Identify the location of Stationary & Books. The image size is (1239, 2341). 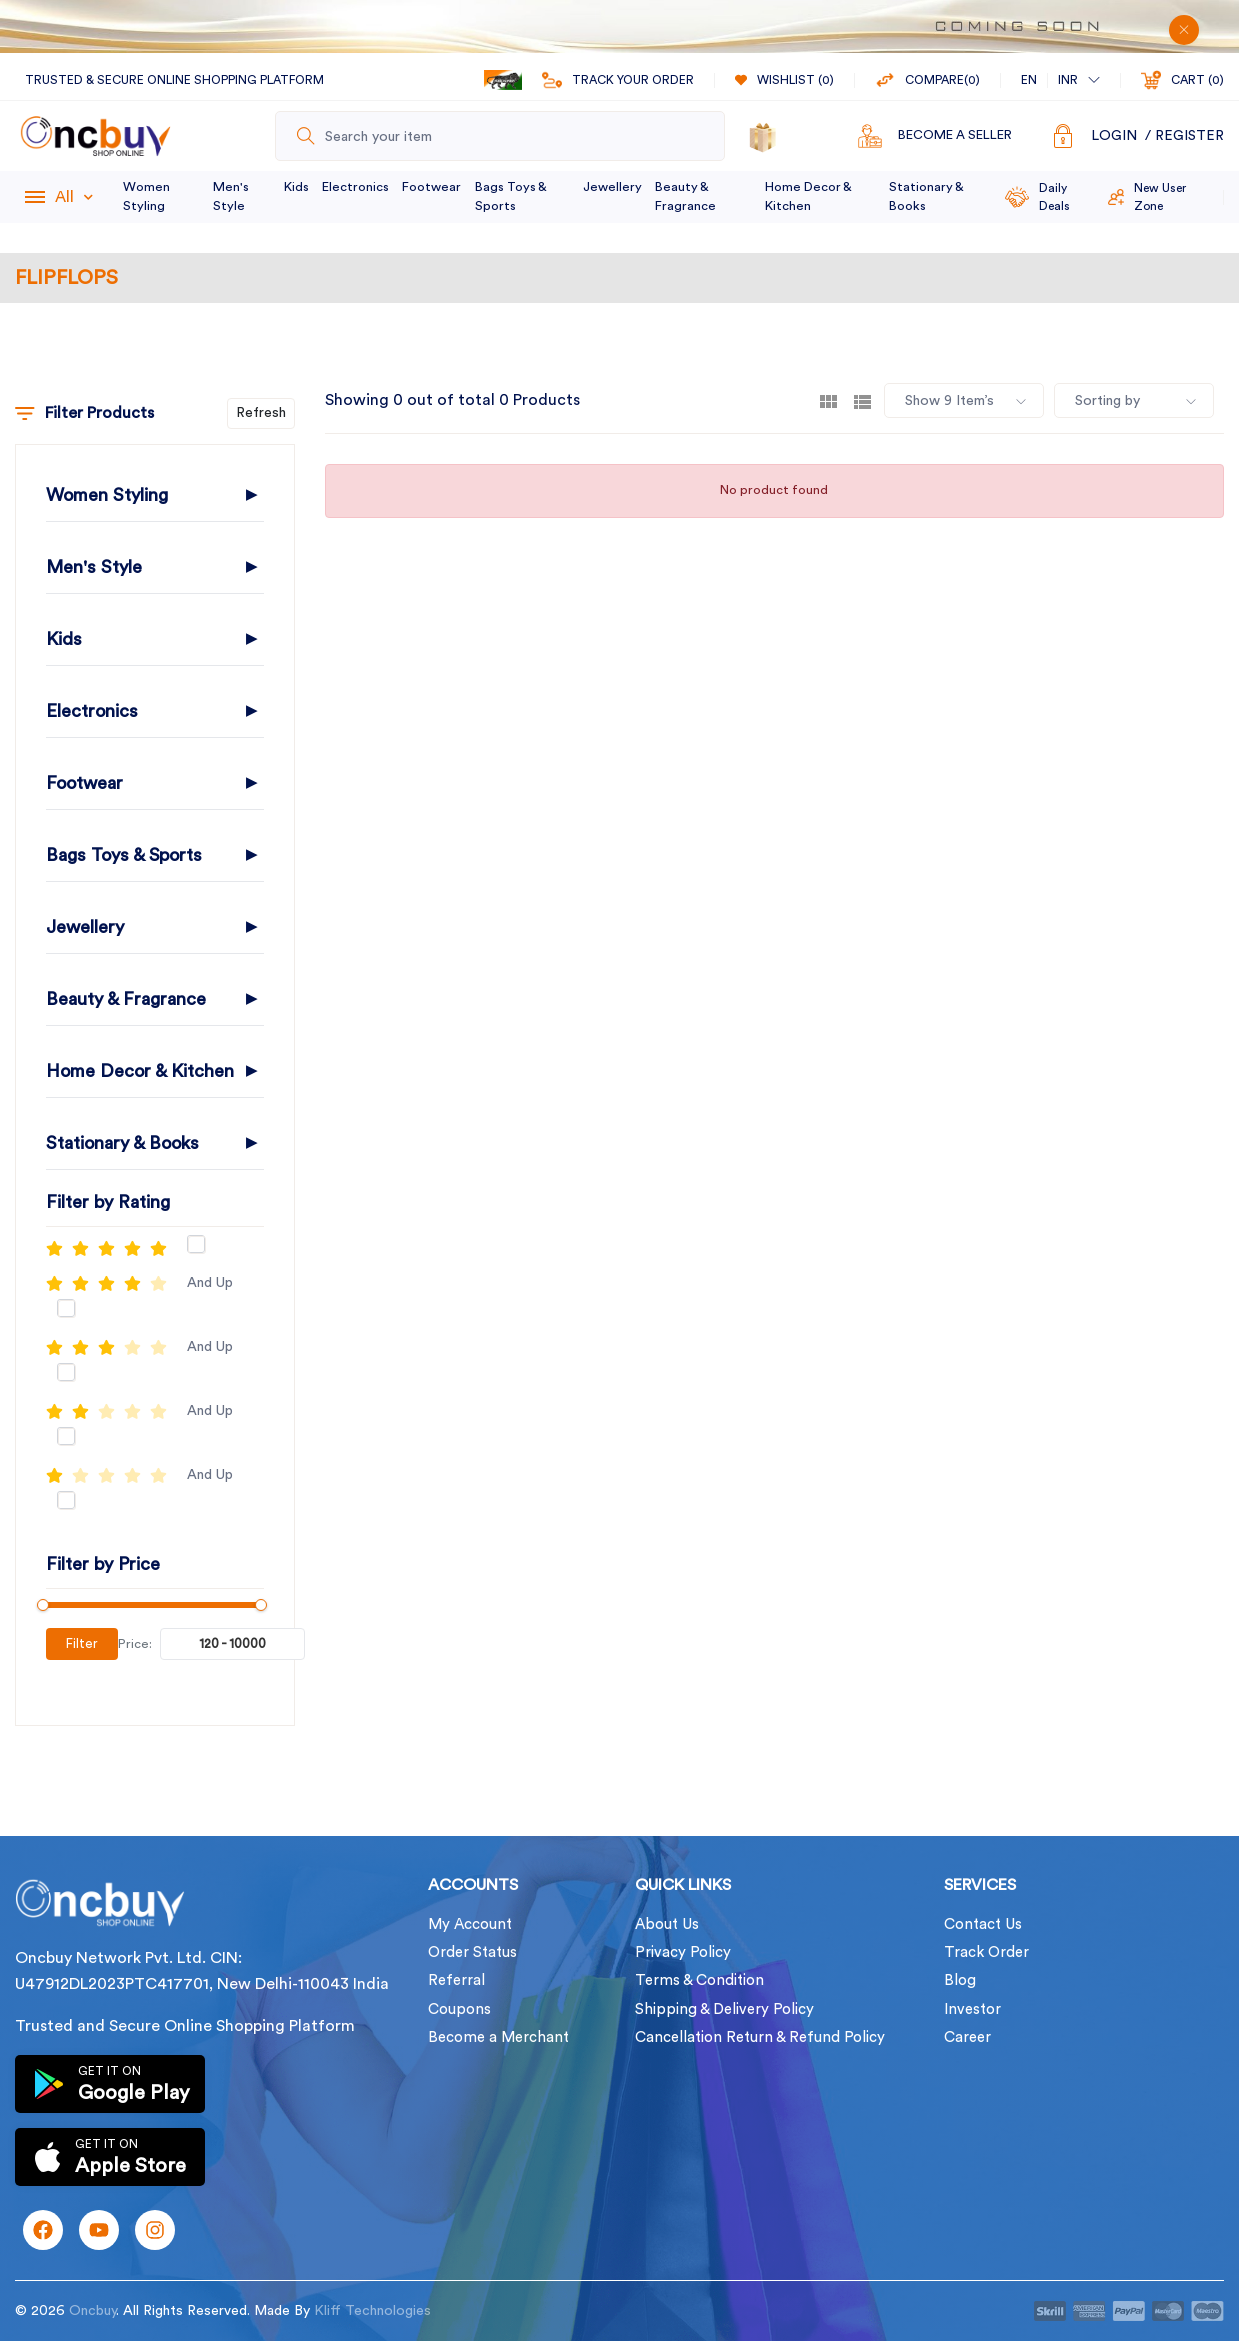
(926, 196).